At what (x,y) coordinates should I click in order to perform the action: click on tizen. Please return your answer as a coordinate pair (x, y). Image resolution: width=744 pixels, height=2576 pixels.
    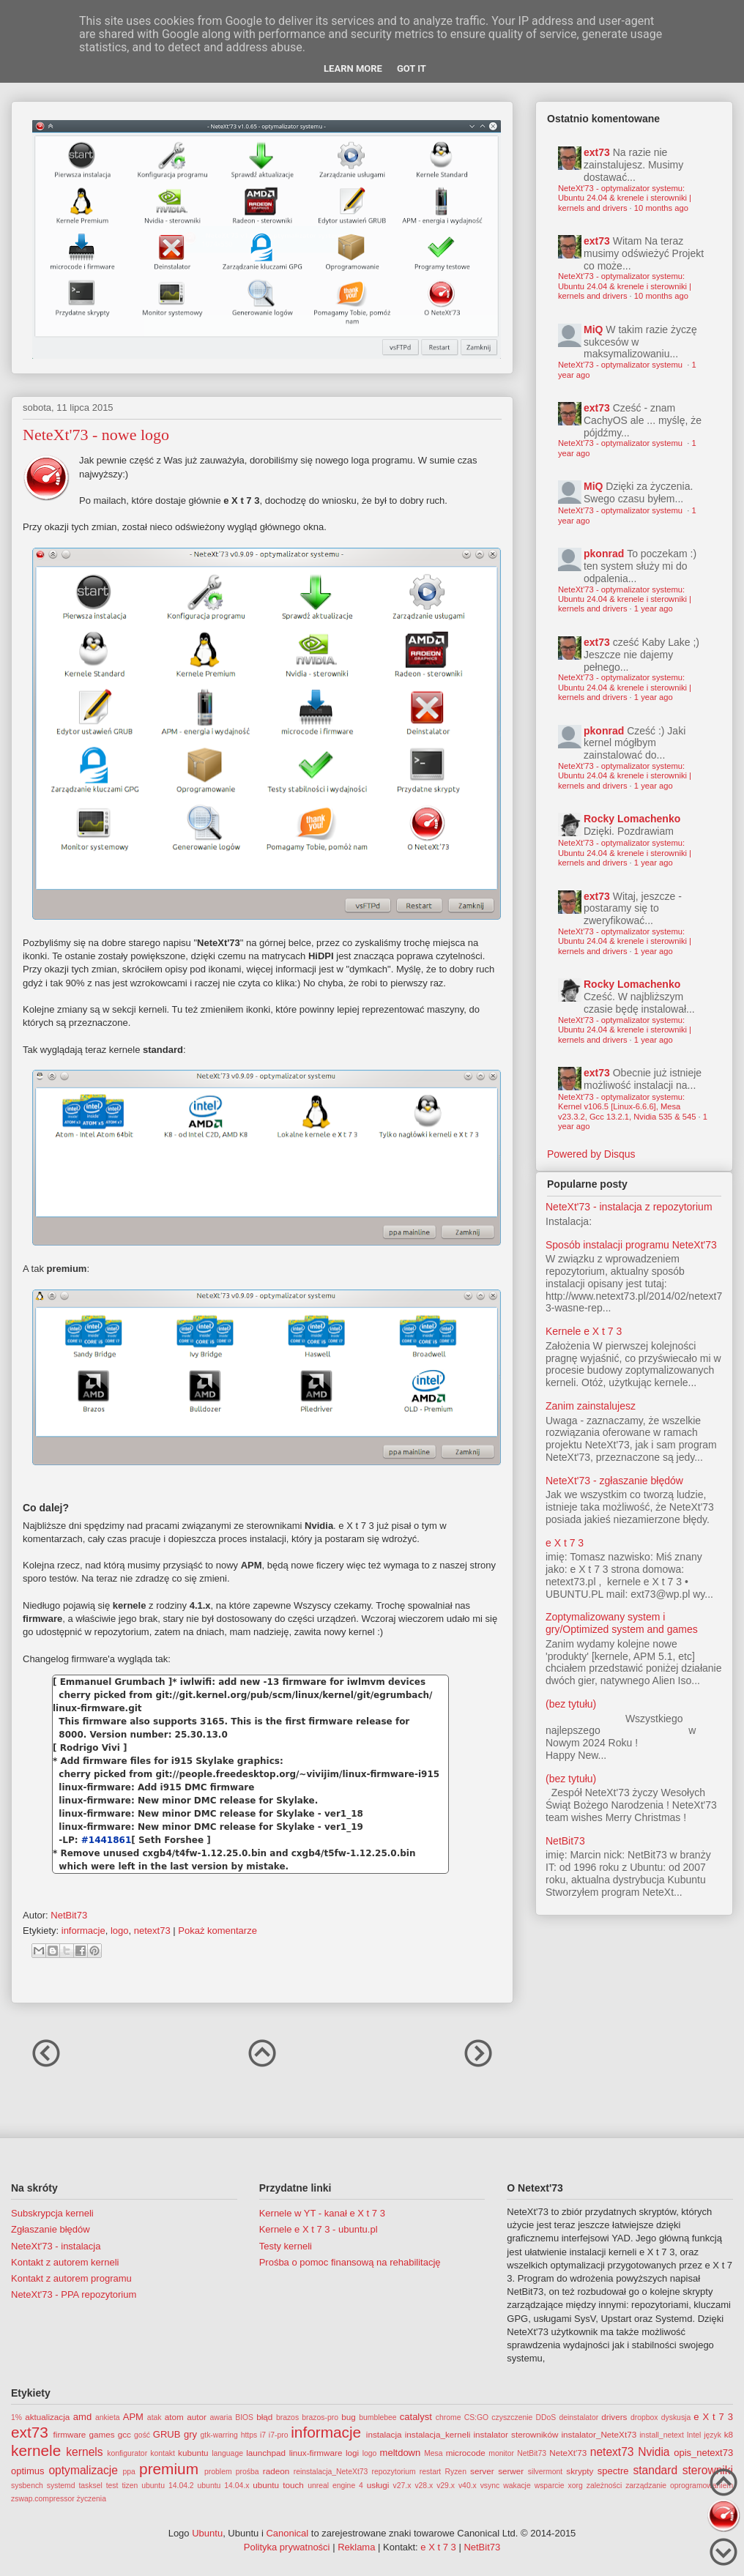
    Looking at the image, I should click on (130, 2486).